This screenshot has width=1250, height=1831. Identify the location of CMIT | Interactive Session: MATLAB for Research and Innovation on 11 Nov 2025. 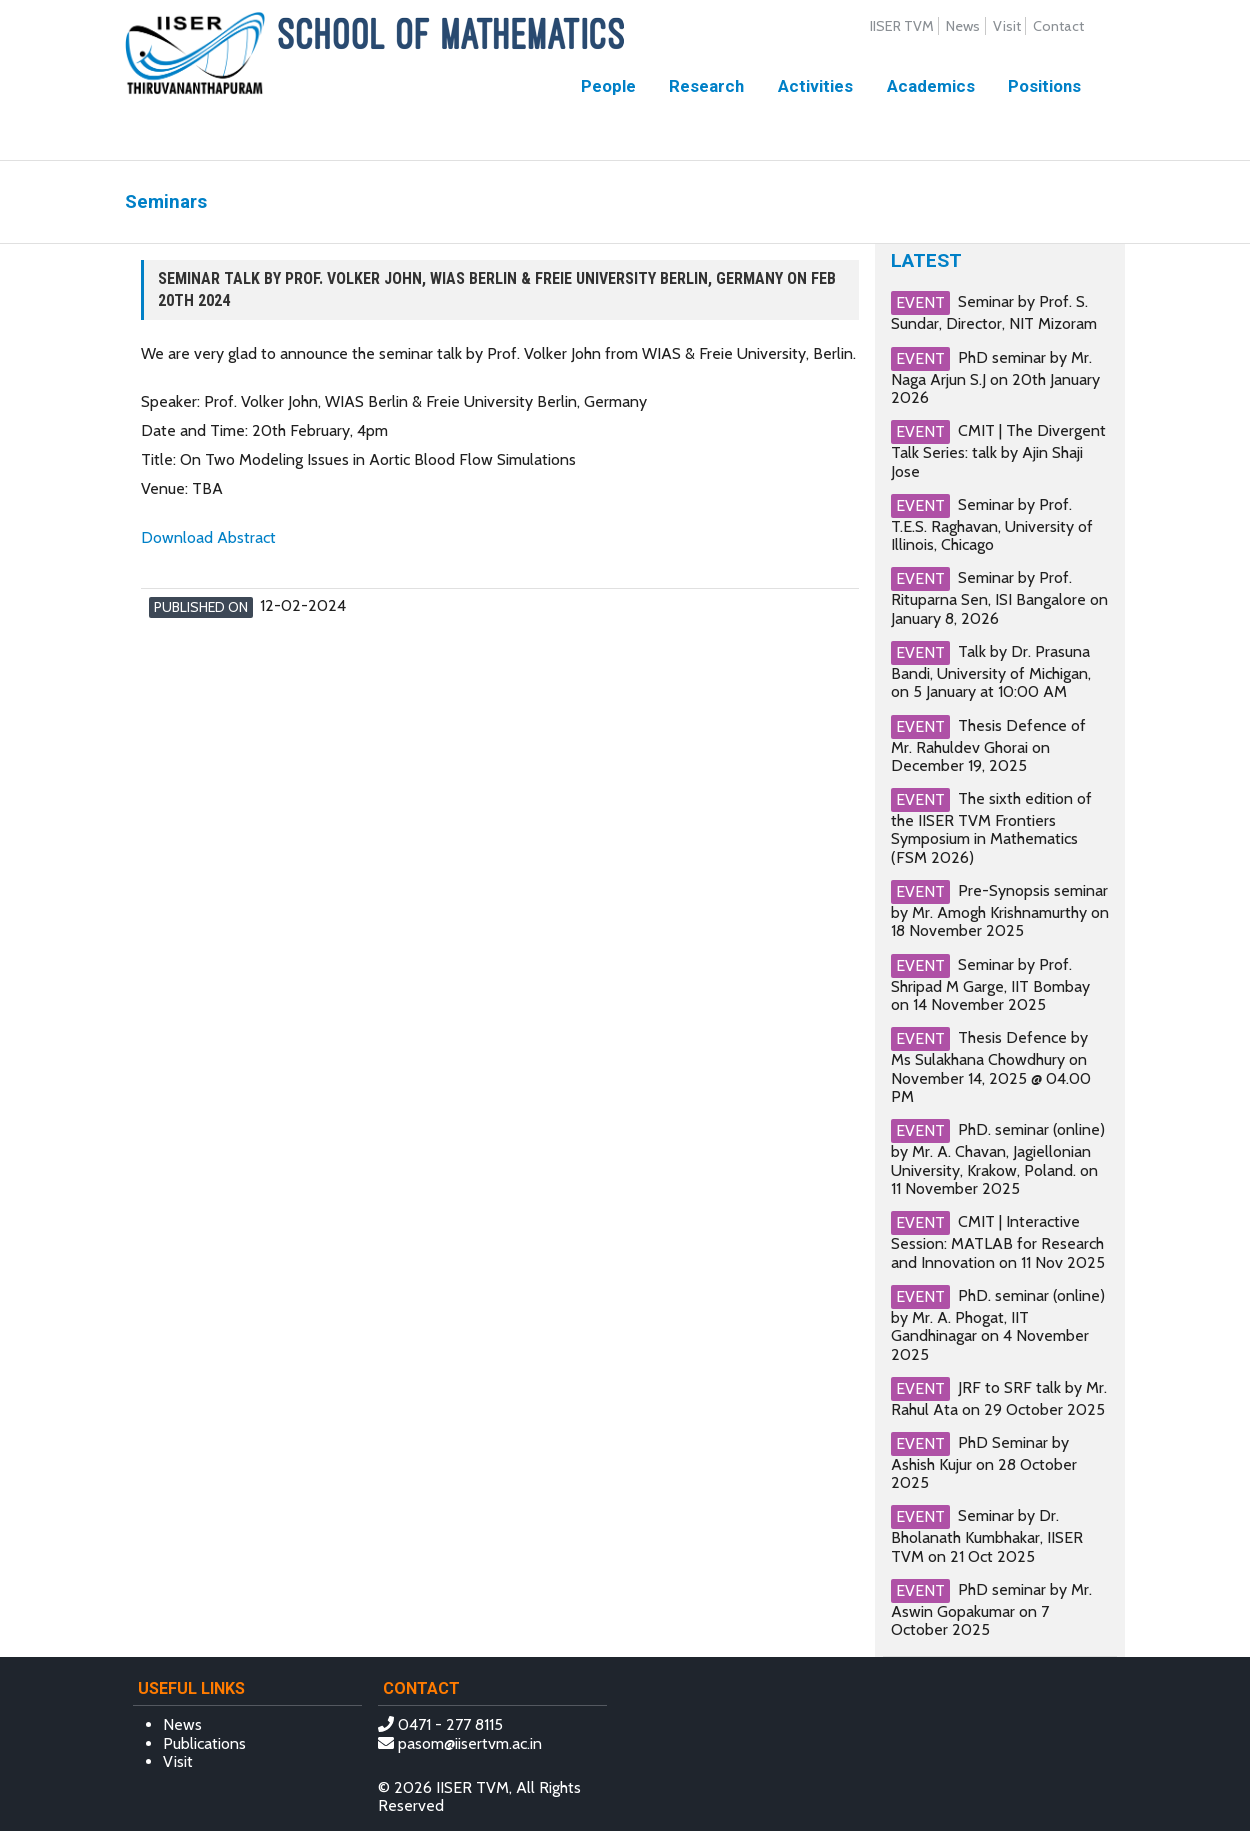
(998, 1241).